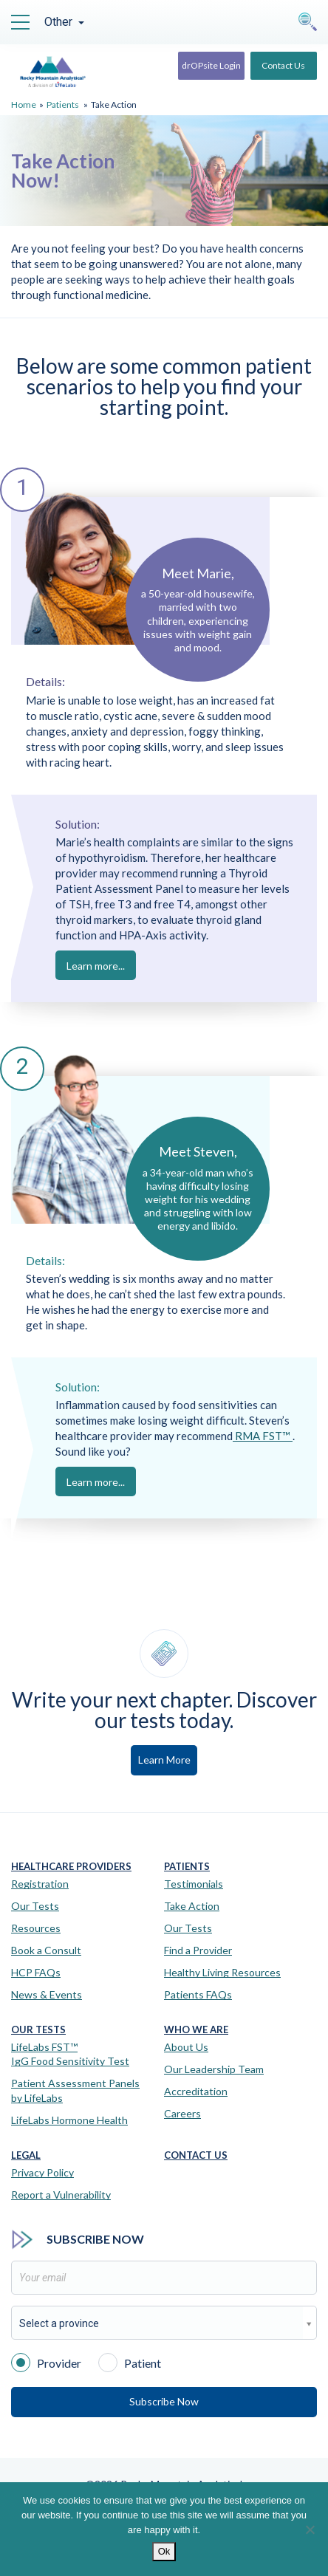 The width and height of the screenshot is (328, 2576). I want to click on Provider, so click(46, 2362).